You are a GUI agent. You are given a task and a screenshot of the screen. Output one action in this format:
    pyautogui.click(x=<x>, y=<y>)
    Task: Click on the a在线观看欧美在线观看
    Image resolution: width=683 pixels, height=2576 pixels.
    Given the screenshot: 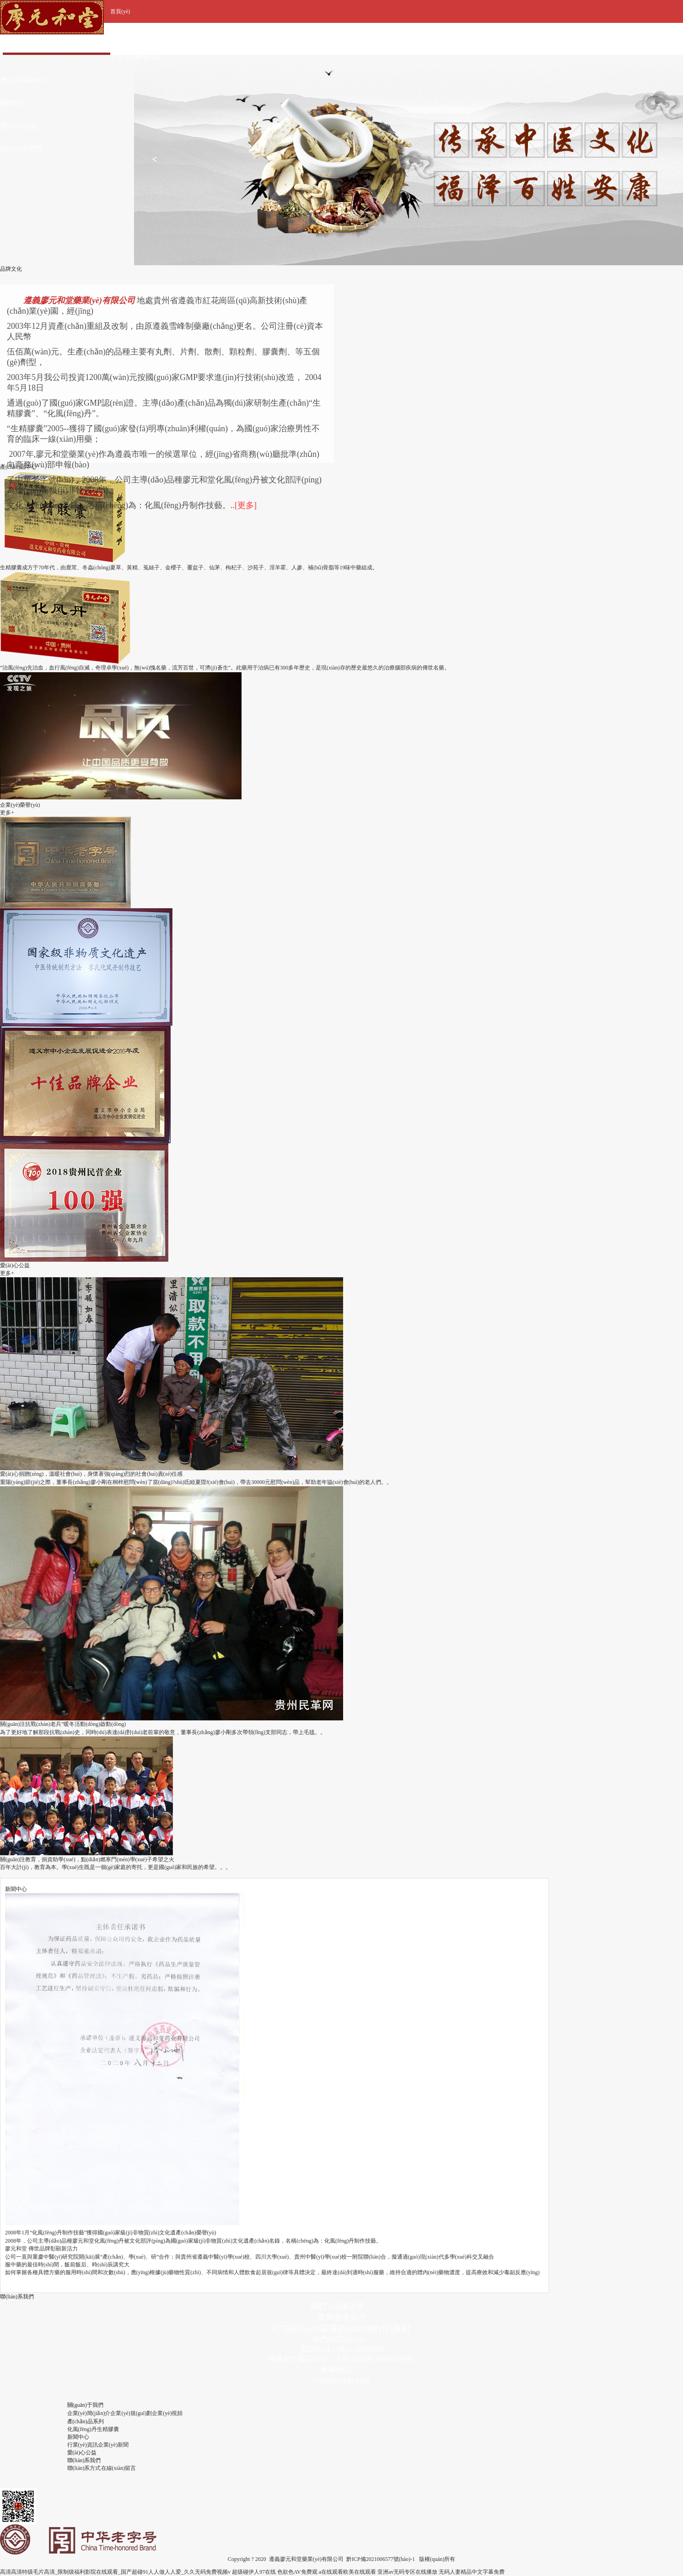 What is the action you would take?
    pyautogui.click(x=347, y=2572)
    